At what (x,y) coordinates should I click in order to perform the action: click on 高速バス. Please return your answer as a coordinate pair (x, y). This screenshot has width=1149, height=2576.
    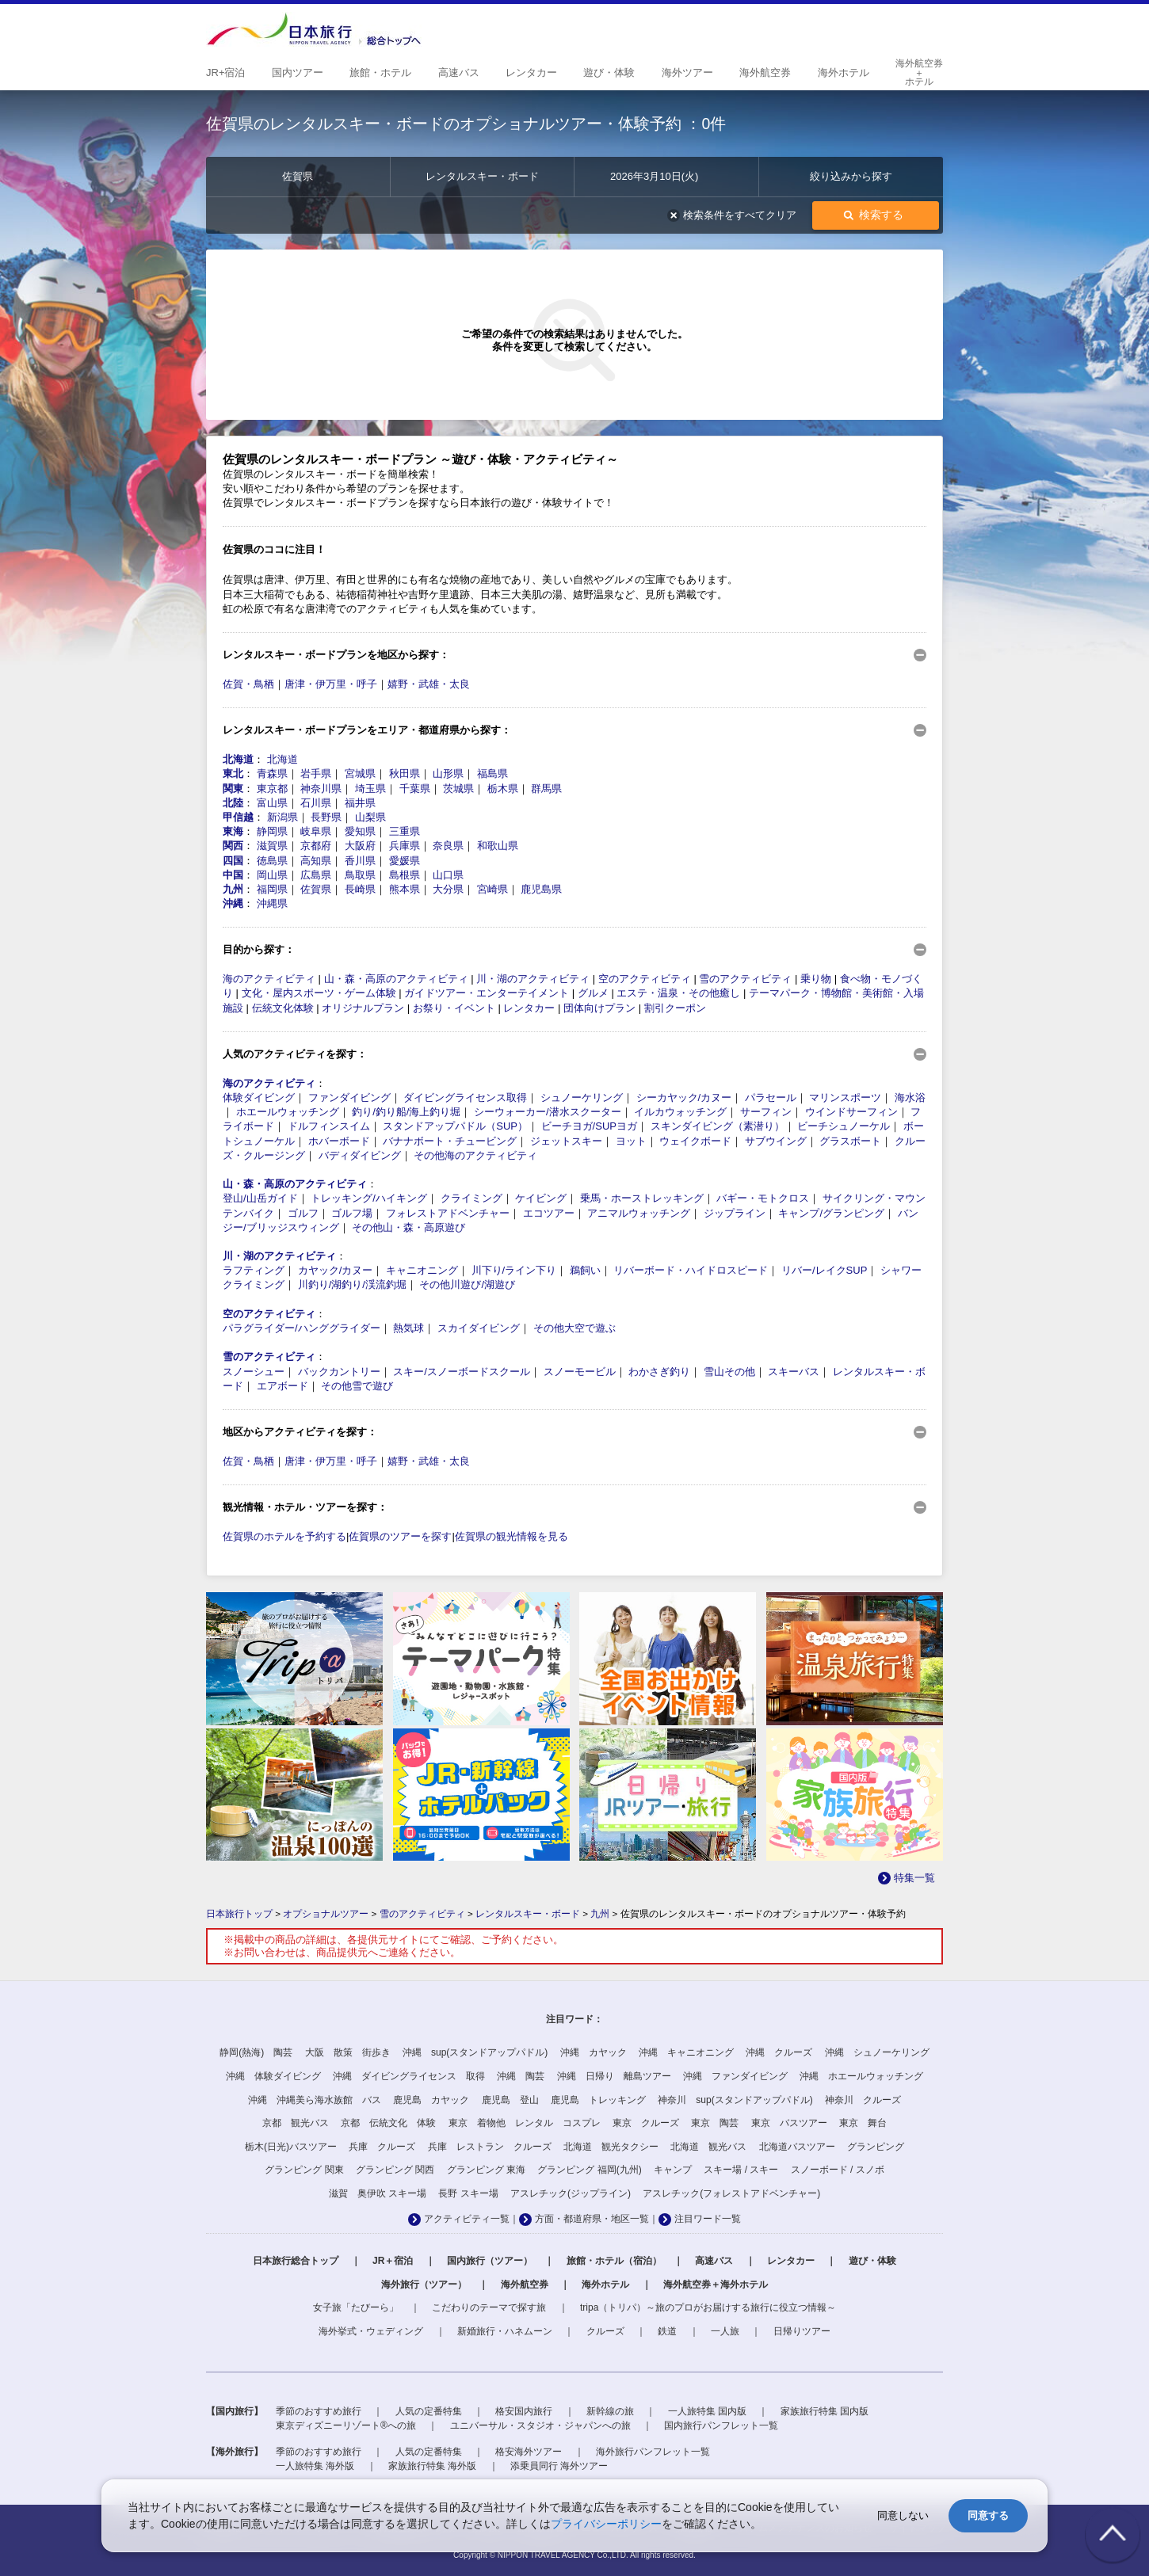
    Looking at the image, I should click on (714, 2260).